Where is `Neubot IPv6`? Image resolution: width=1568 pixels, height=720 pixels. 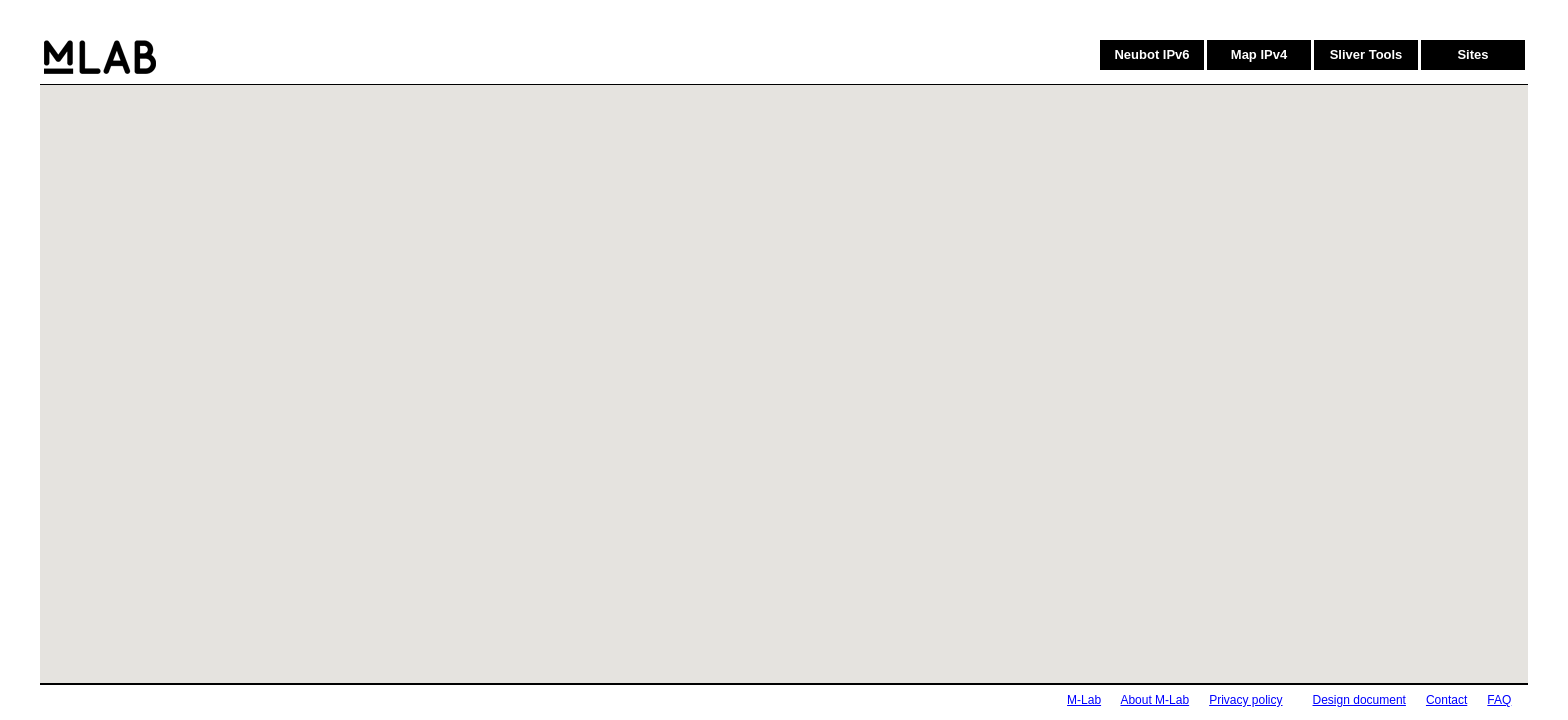 Neubot IPv6 is located at coordinates (1151, 54).